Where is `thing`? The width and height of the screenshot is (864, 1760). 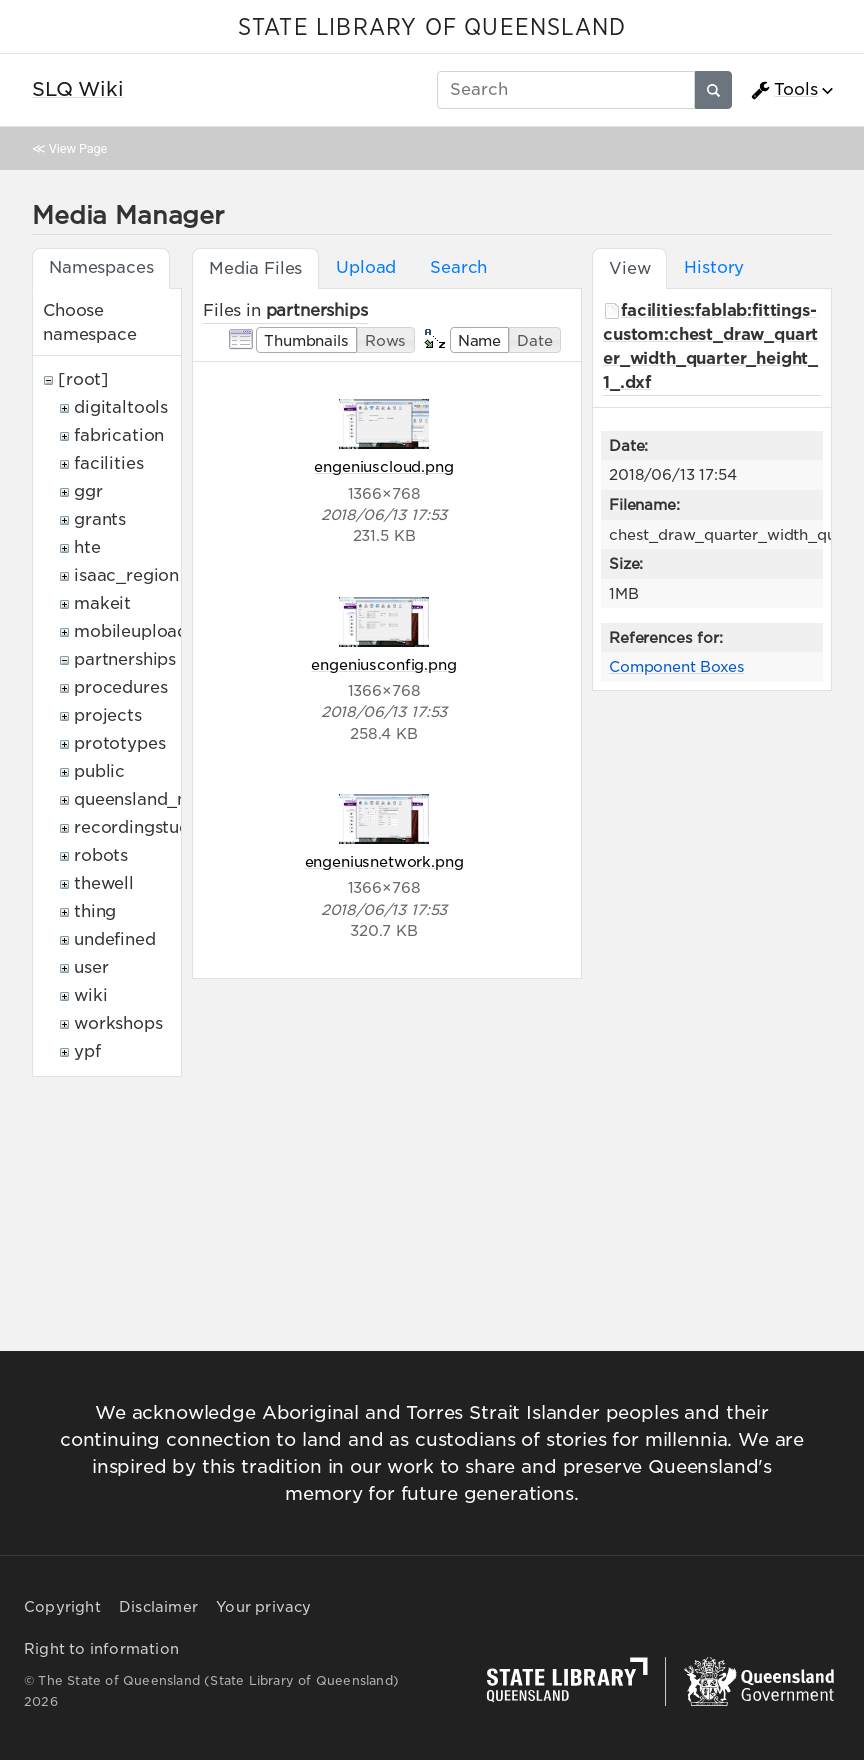 thing is located at coordinates (95, 911).